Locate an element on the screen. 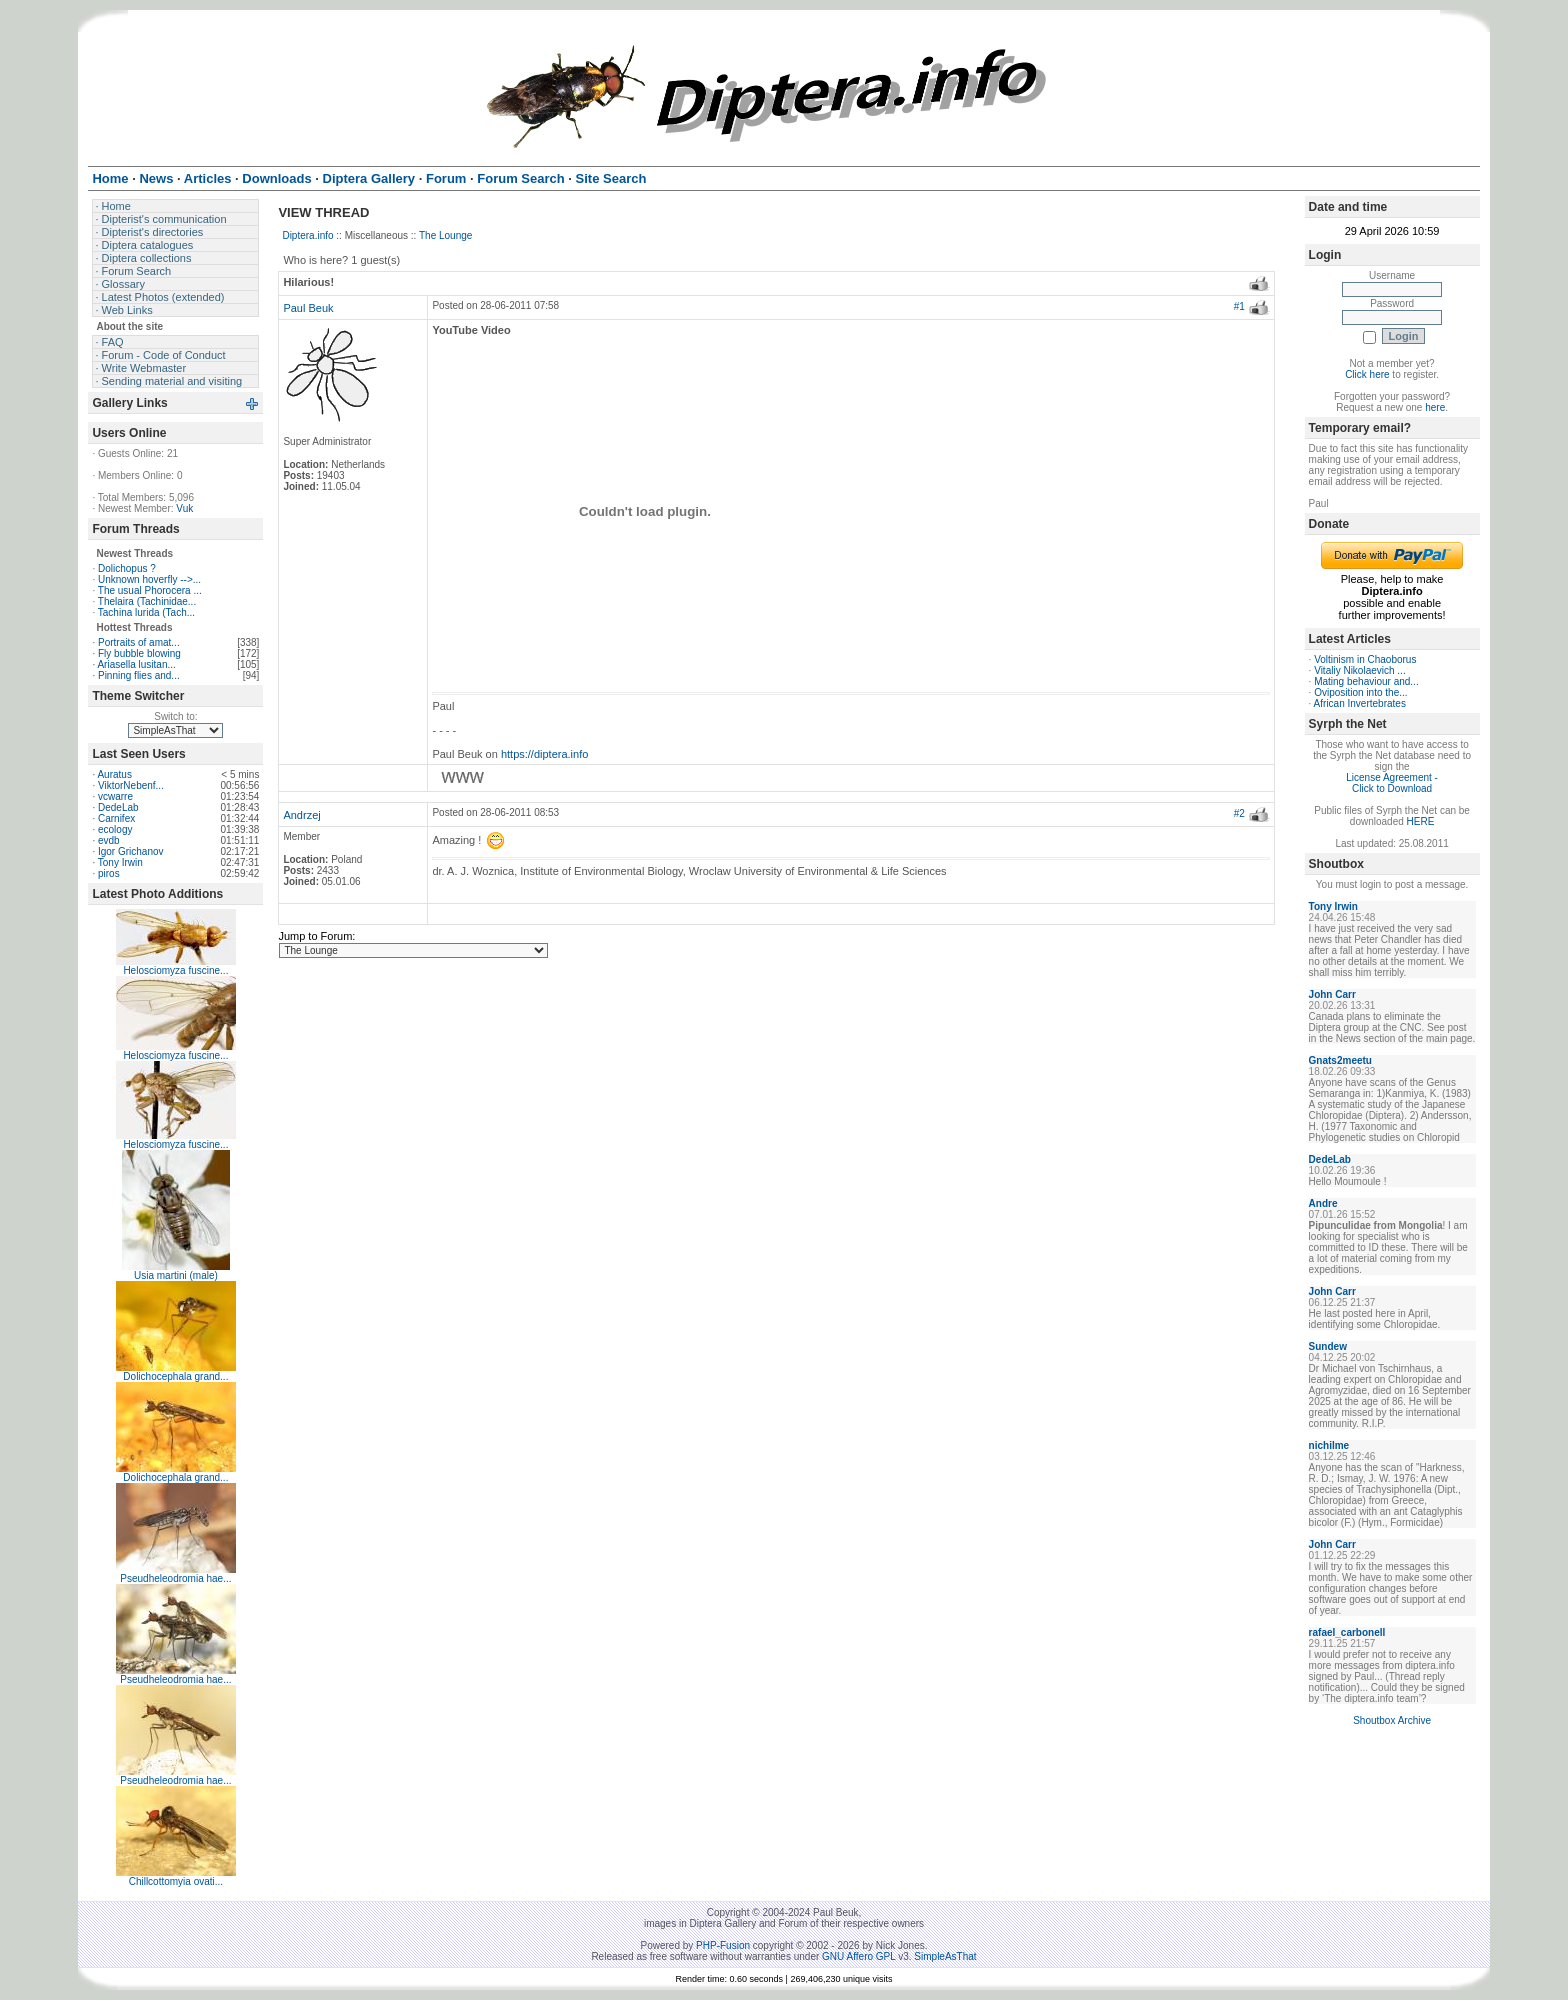  Andre is located at coordinates (1323, 1203).